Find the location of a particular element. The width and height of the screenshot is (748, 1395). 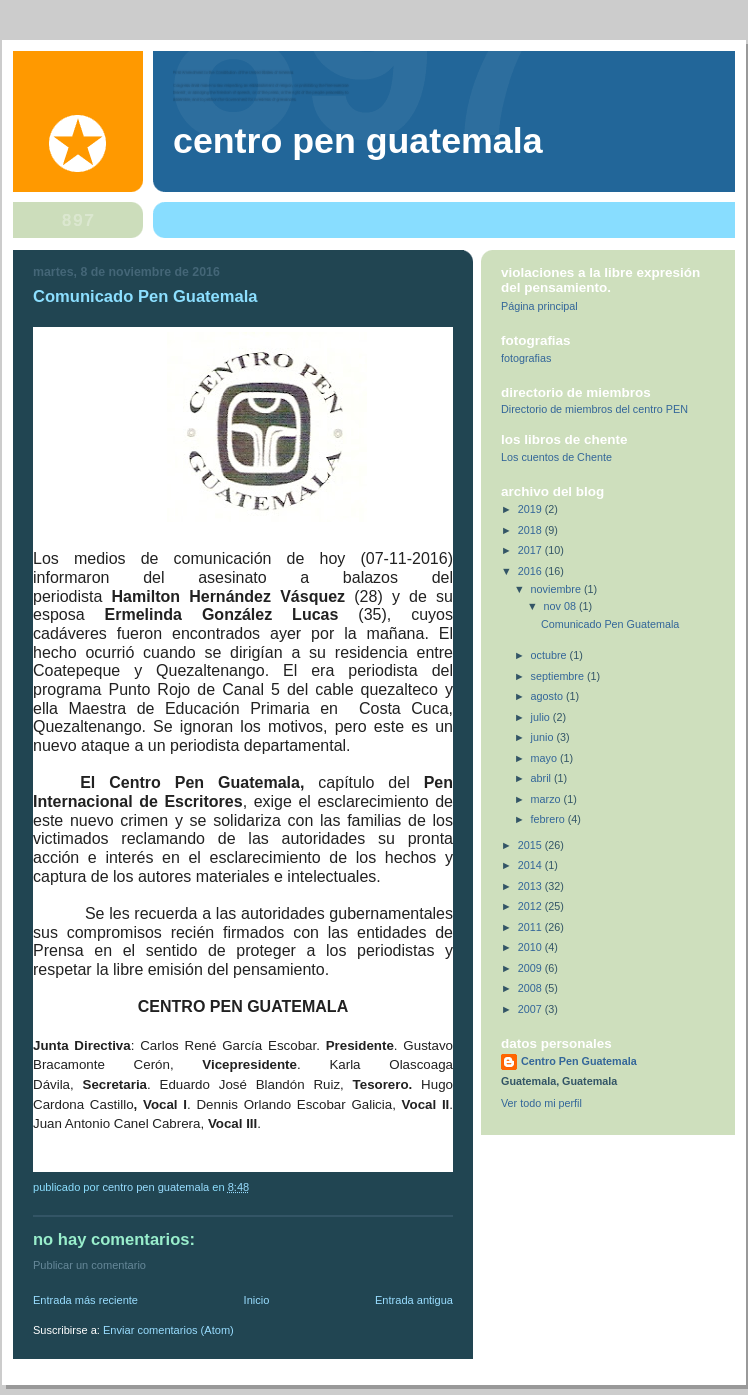

Directorio de miembros del centro PEN is located at coordinates (594, 409).